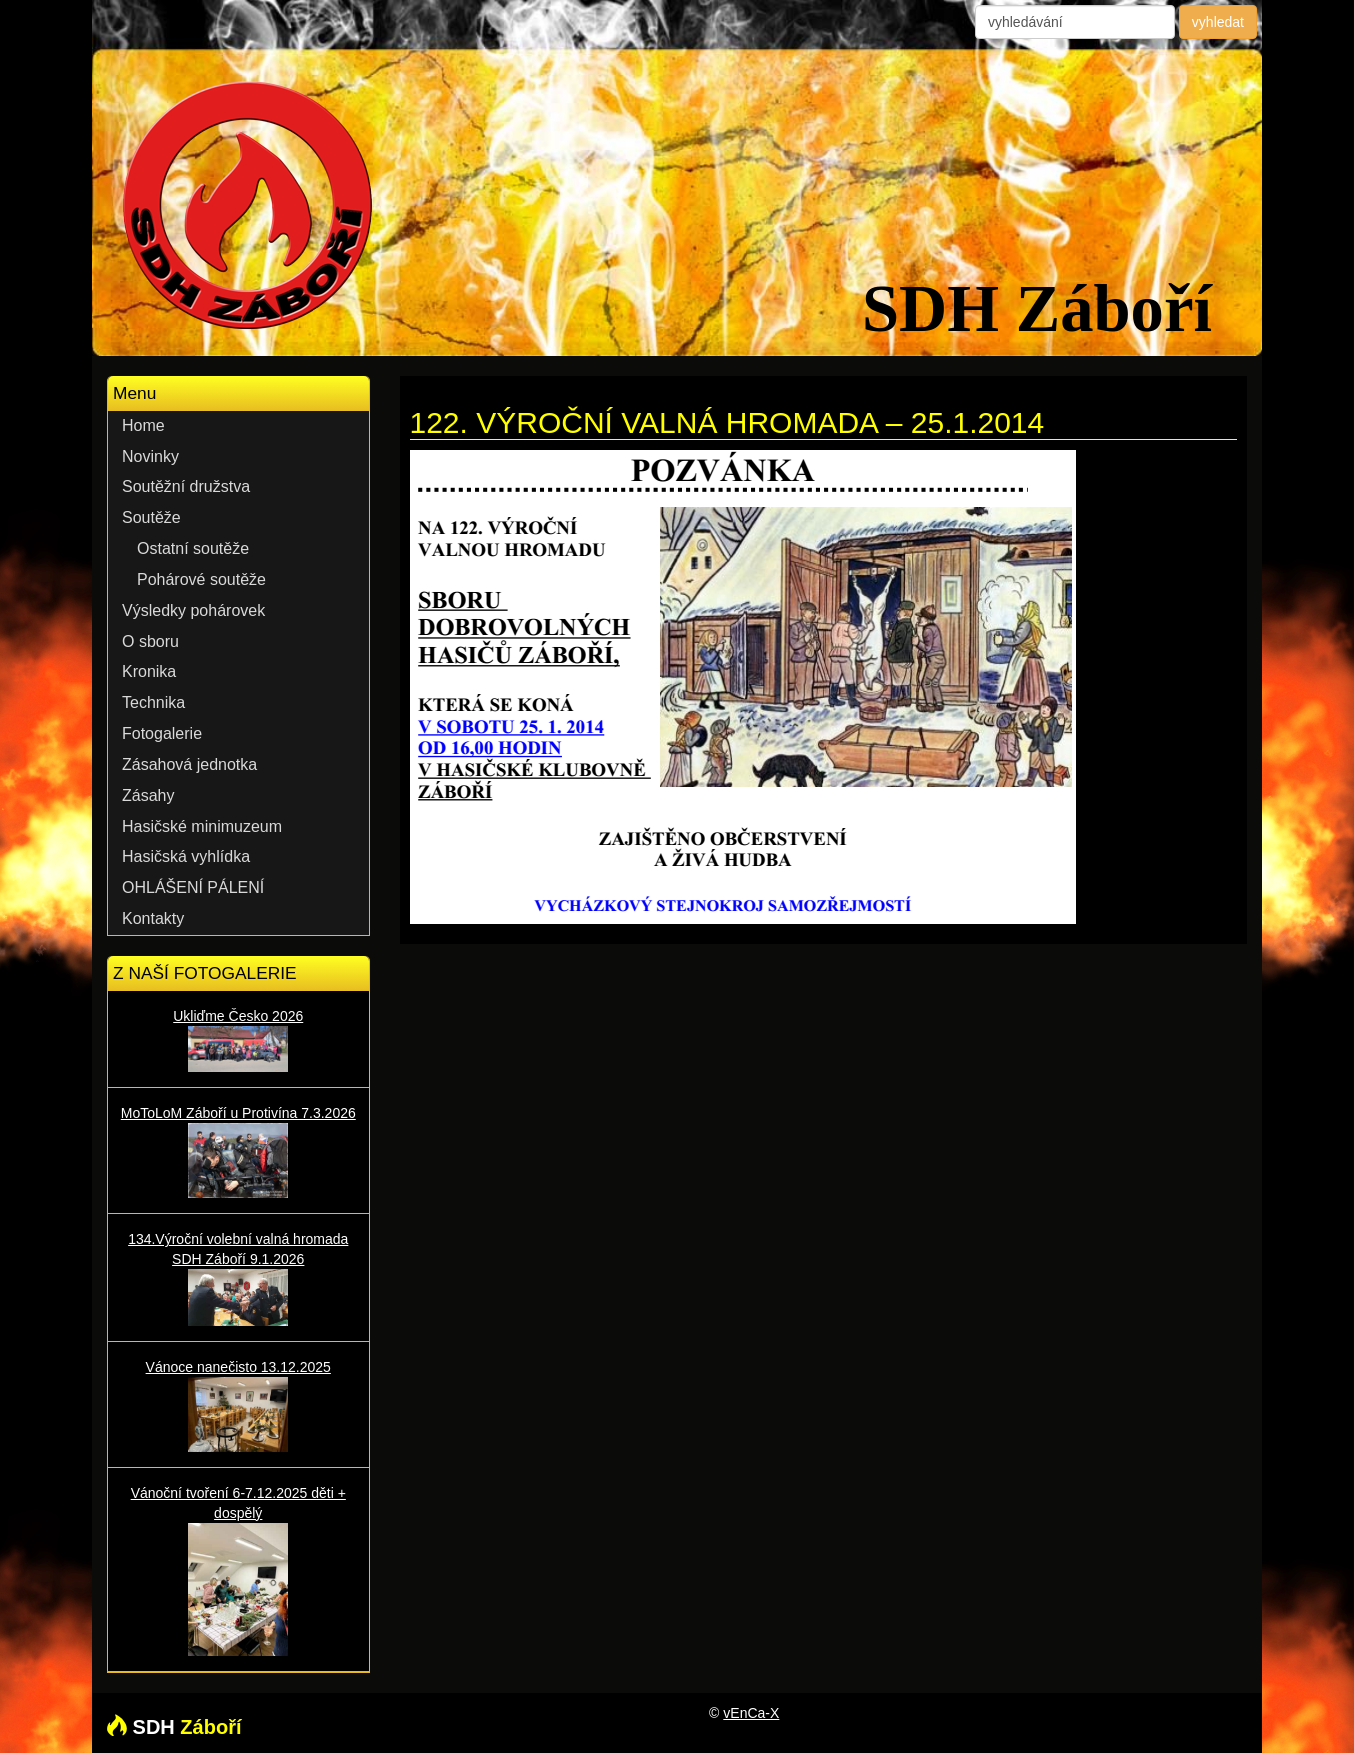 This screenshot has height=1753, width=1354. What do you see at coordinates (238, 1405) in the screenshot?
I see `Vánoce nanečisto 13.12.2025` at bounding box center [238, 1405].